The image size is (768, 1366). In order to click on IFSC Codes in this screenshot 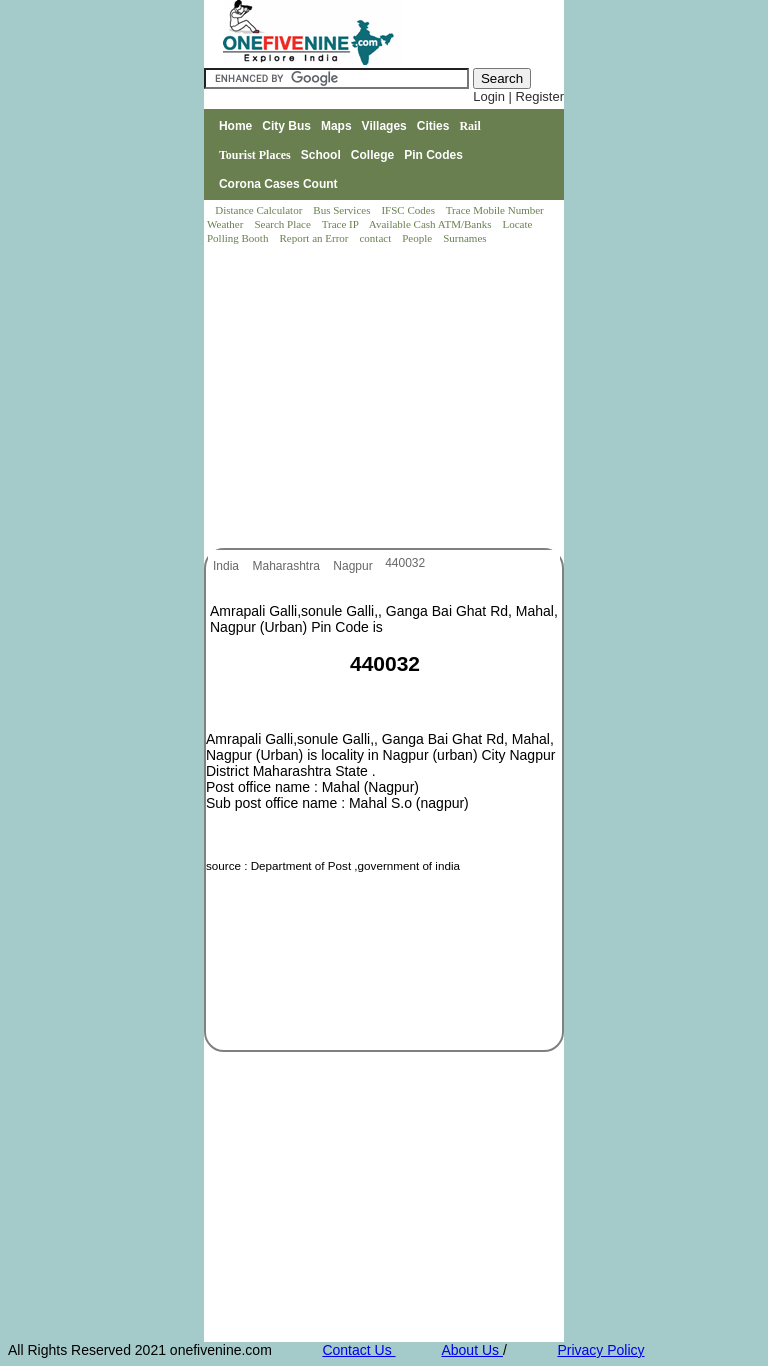, I will do `click(409, 210)`.